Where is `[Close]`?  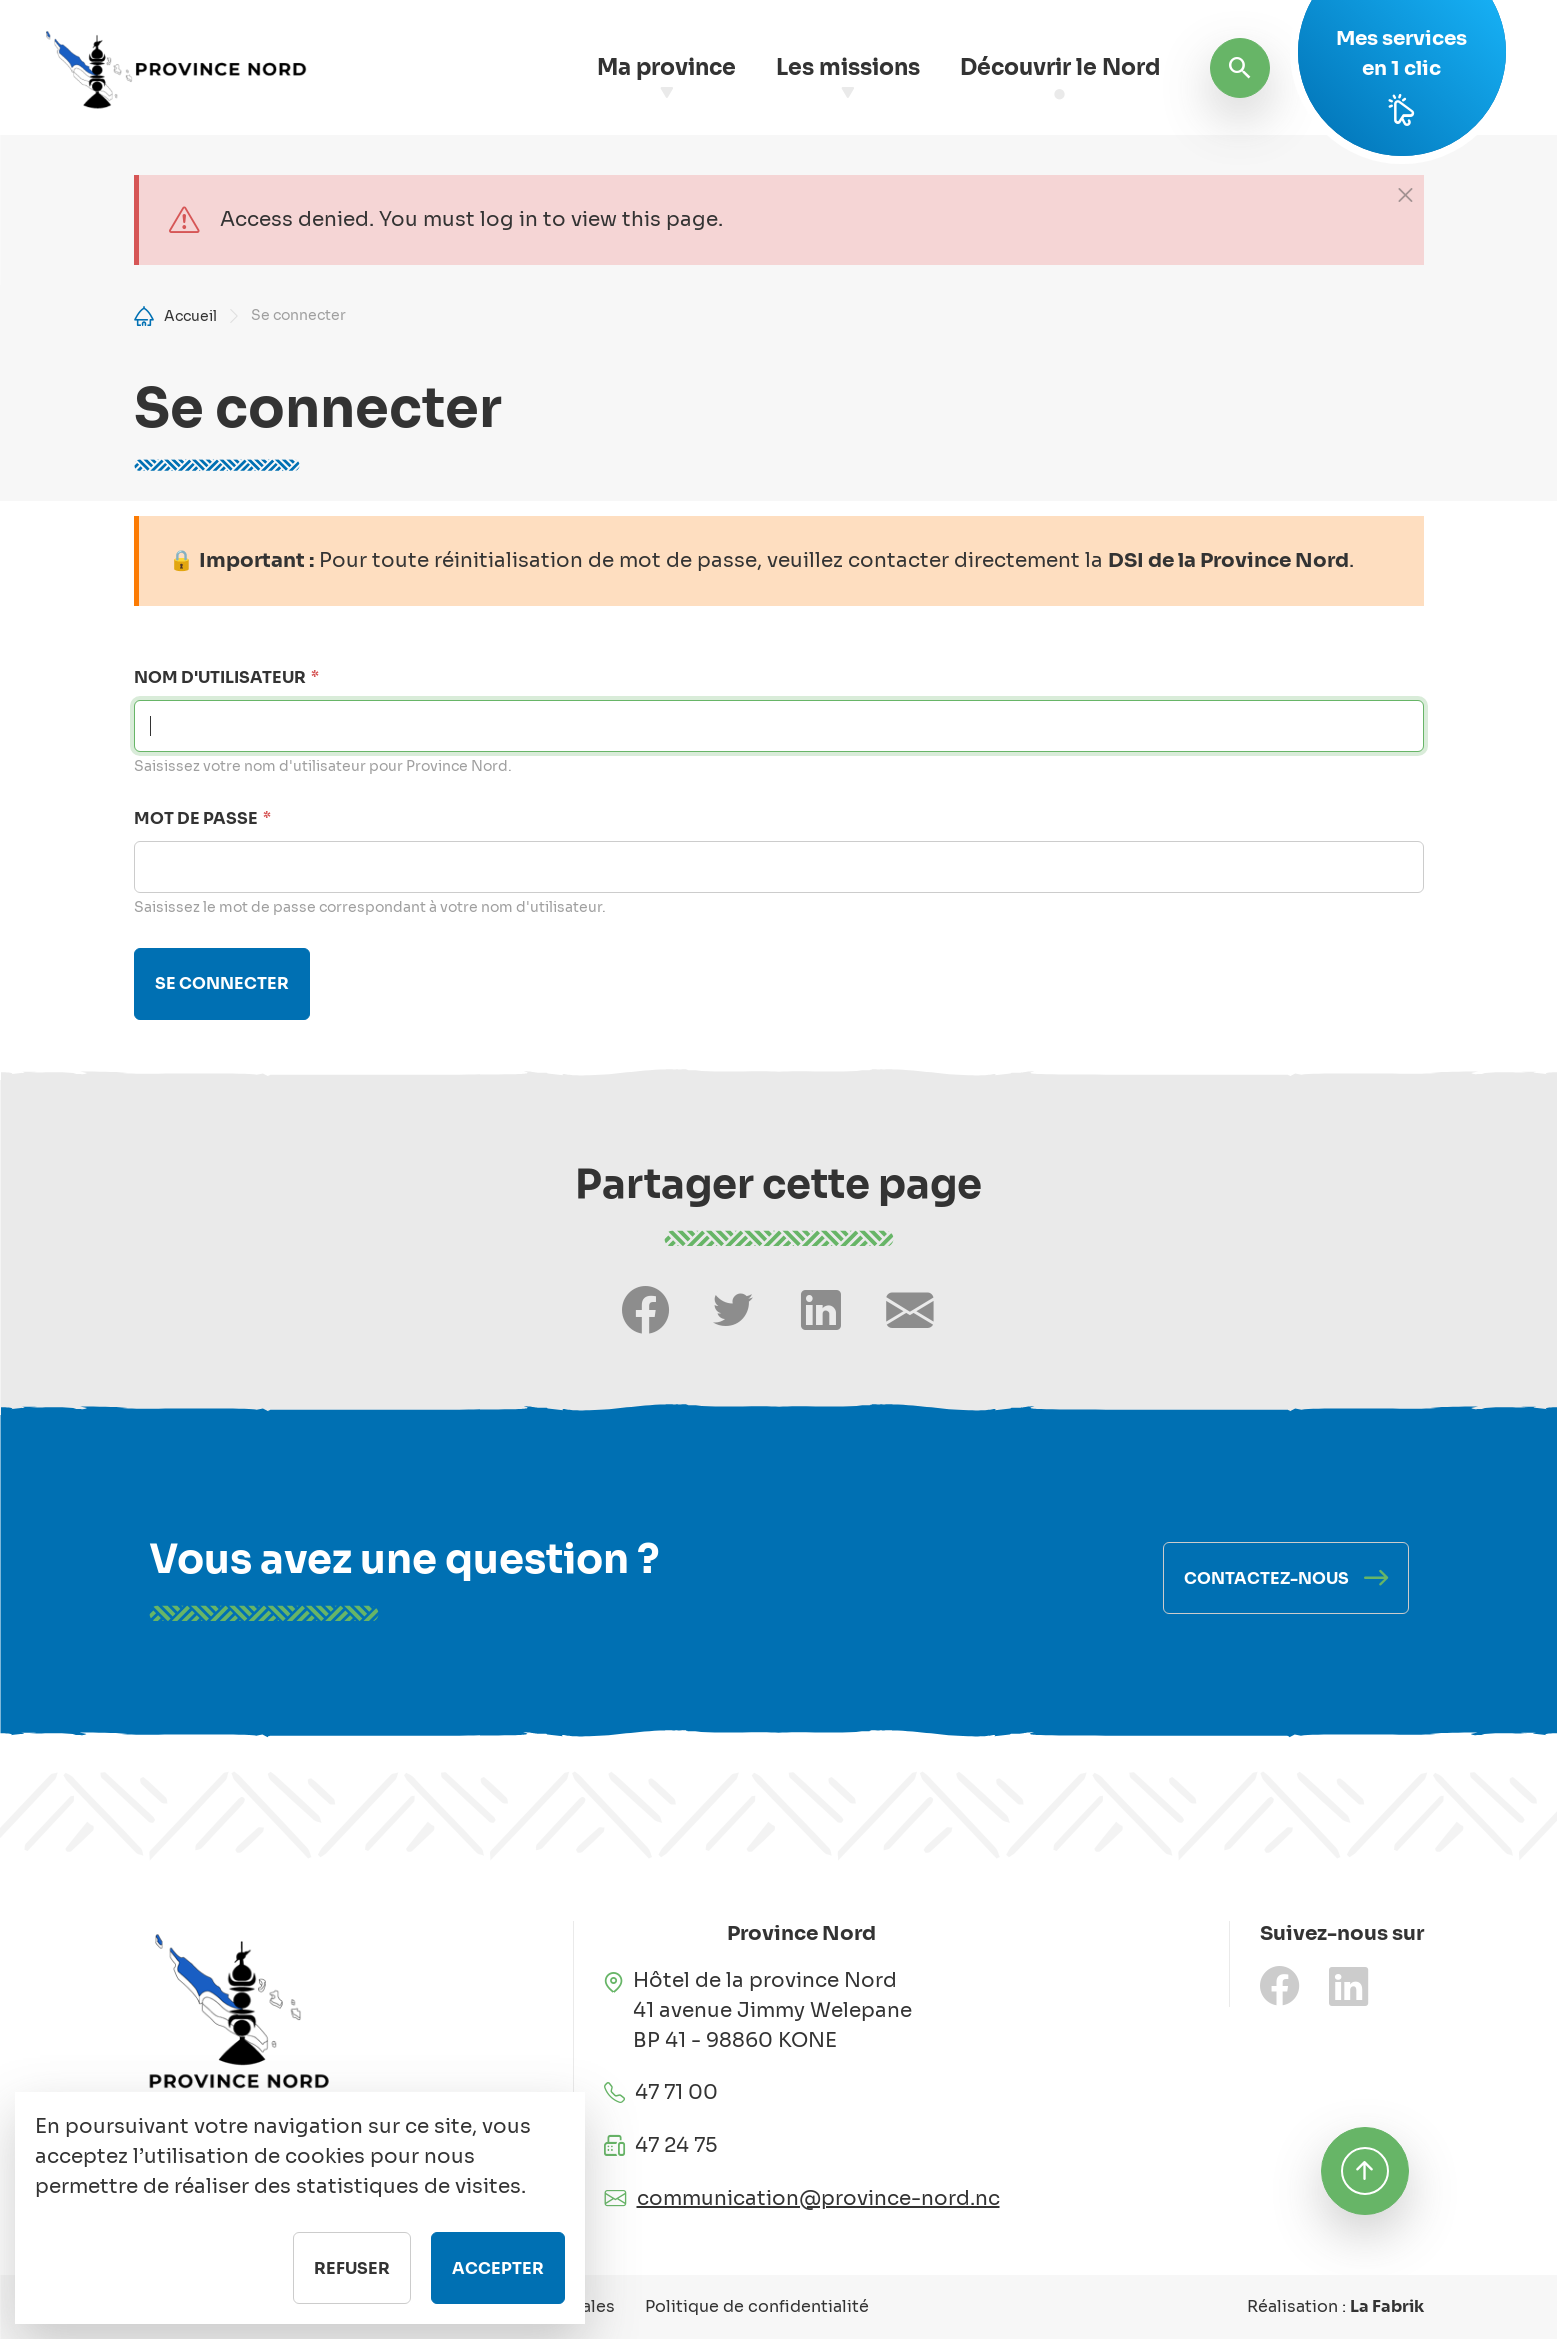 [Close] is located at coordinates (1405, 194).